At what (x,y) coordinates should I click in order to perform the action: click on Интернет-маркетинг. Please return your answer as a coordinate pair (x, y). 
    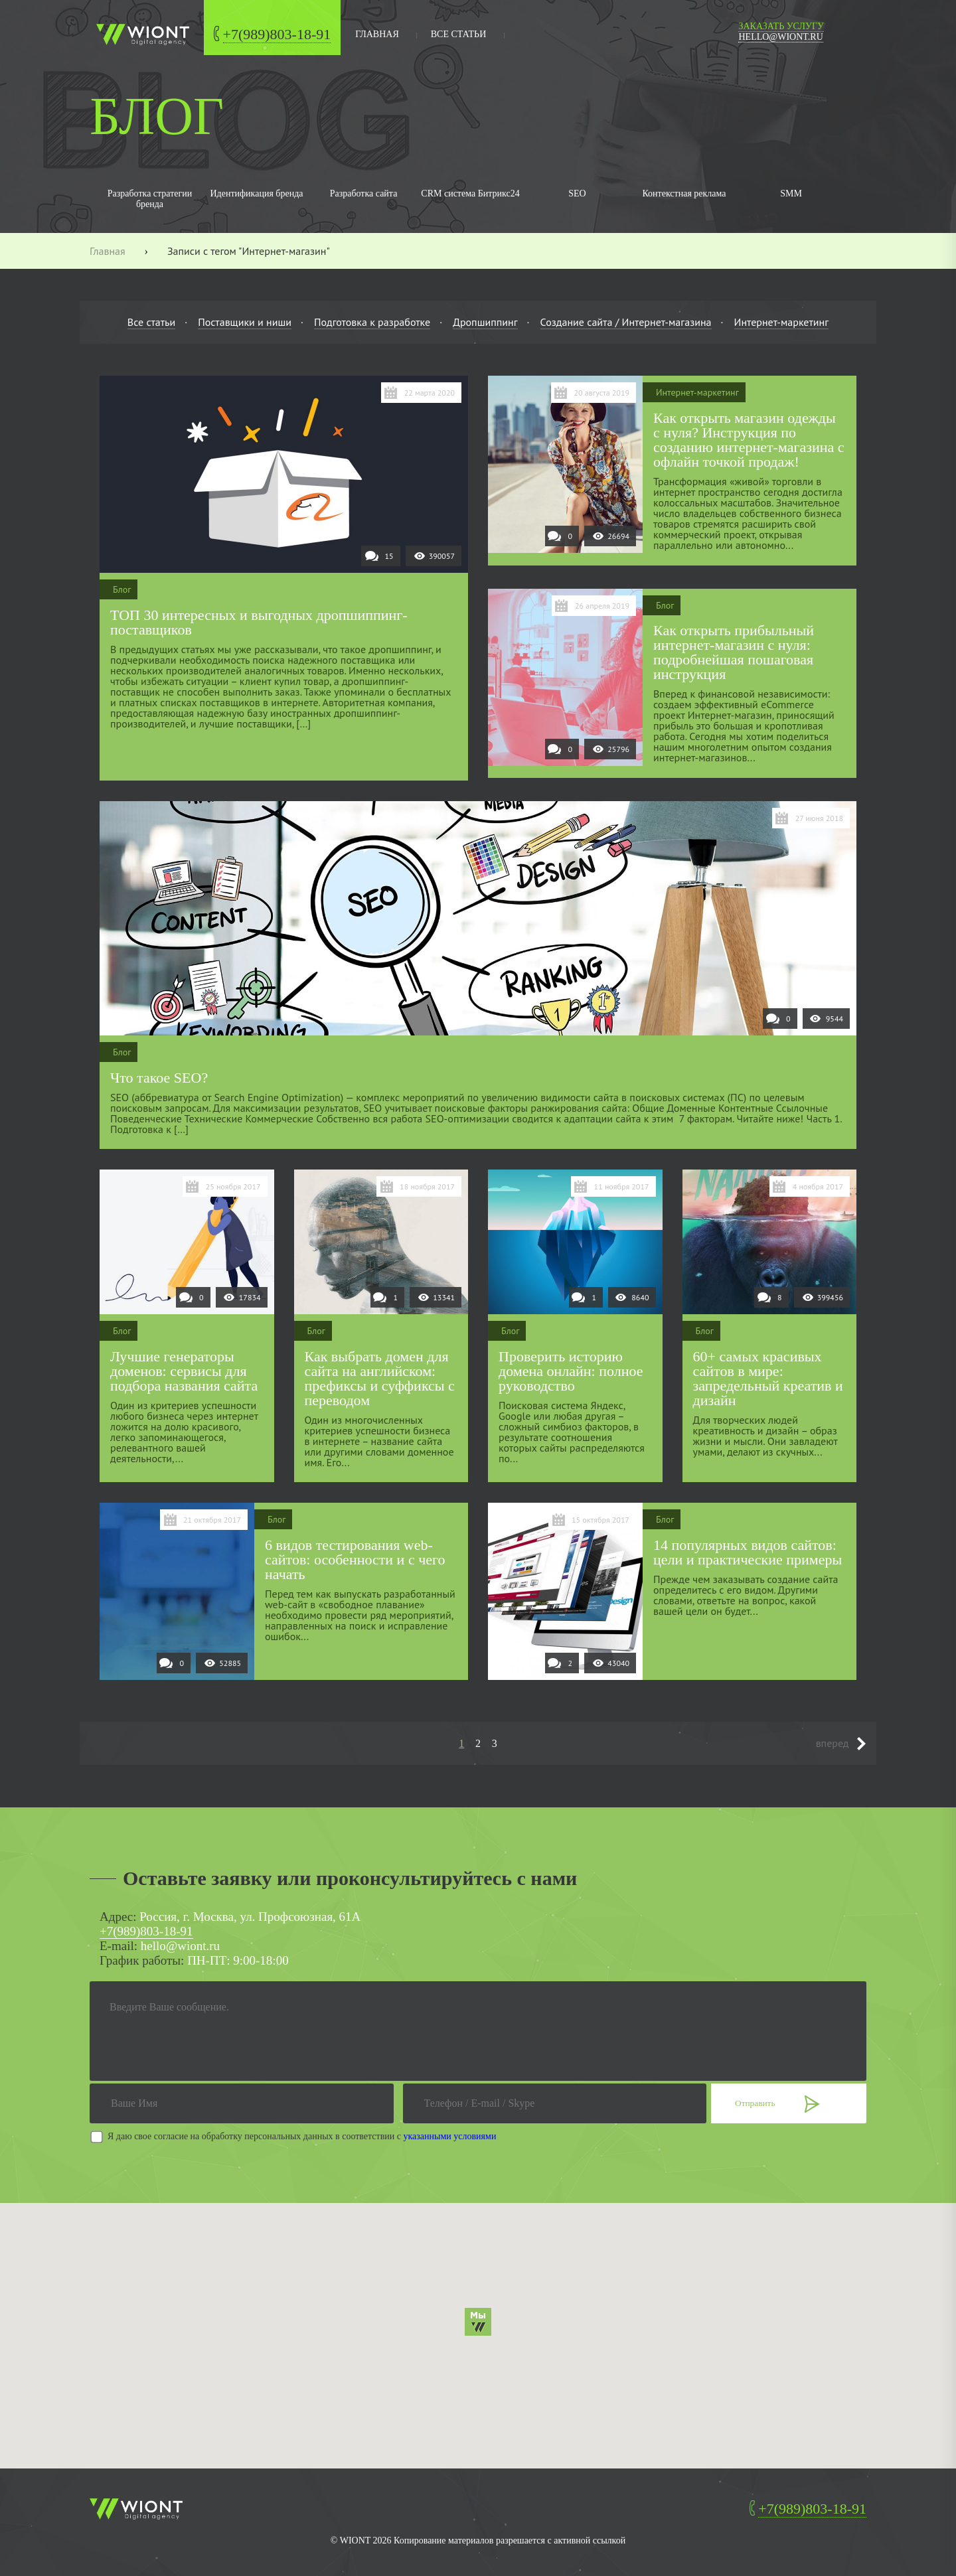
    Looking at the image, I should click on (781, 322).